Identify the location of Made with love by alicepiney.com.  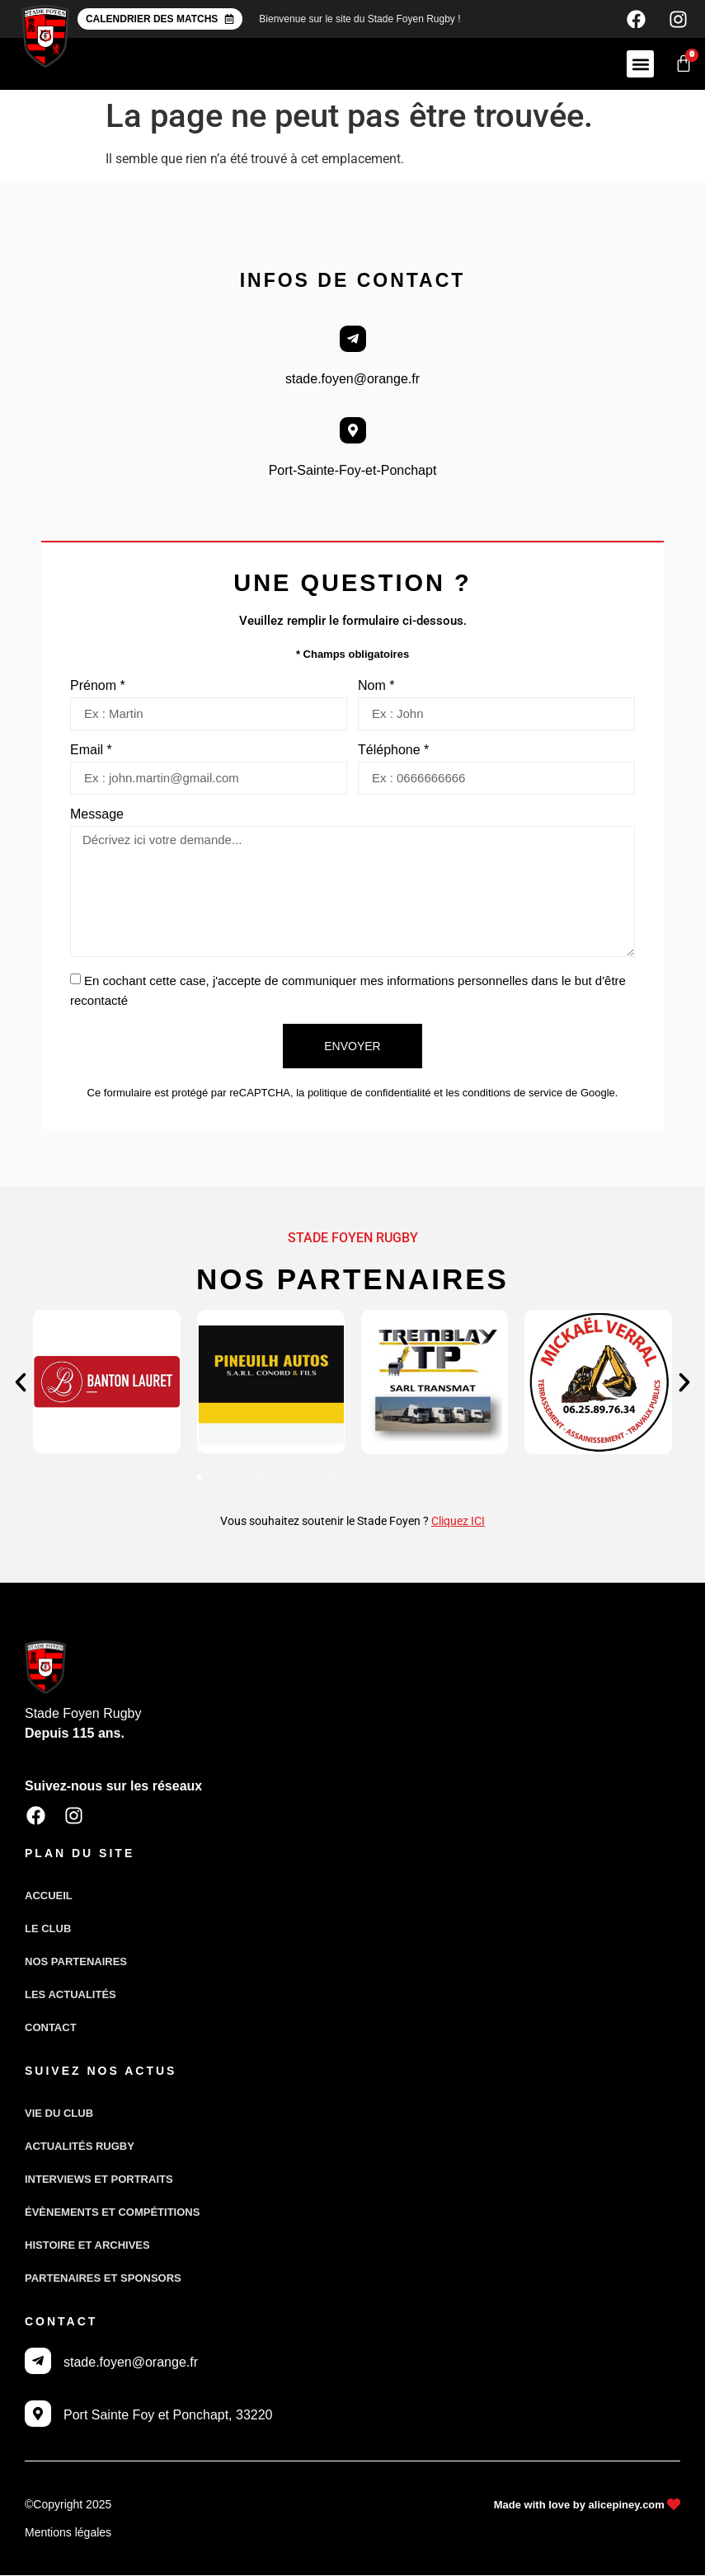
(578, 2505).